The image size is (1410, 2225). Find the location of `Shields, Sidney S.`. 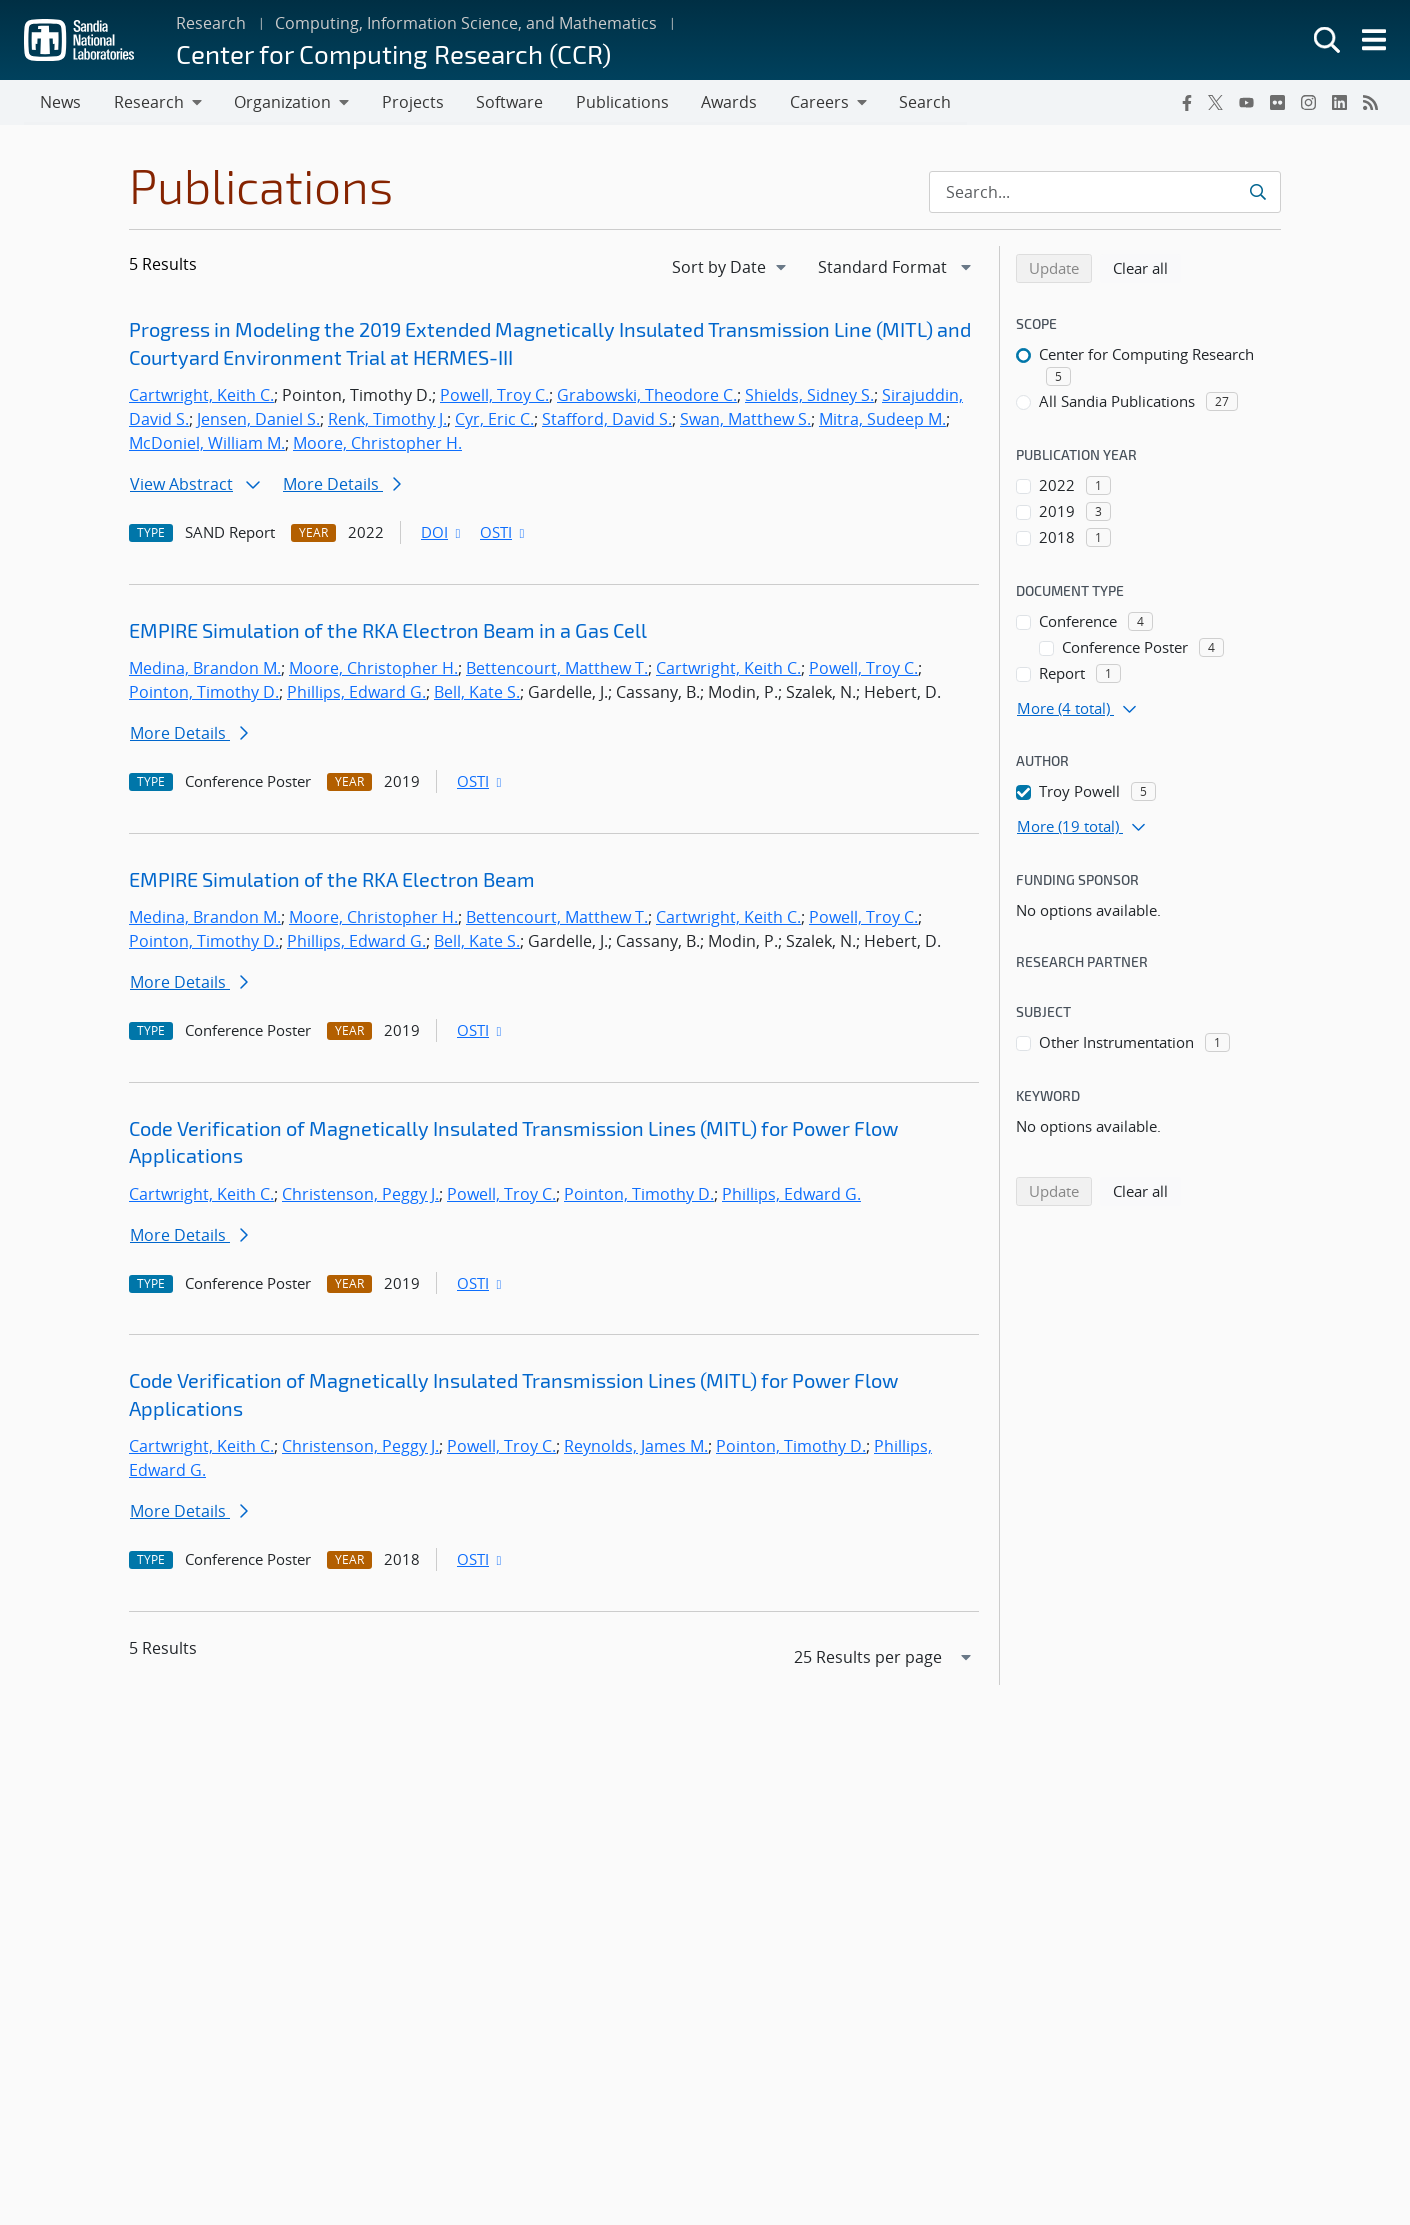

Shields, Sidney S. is located at coordinates (809, 396).